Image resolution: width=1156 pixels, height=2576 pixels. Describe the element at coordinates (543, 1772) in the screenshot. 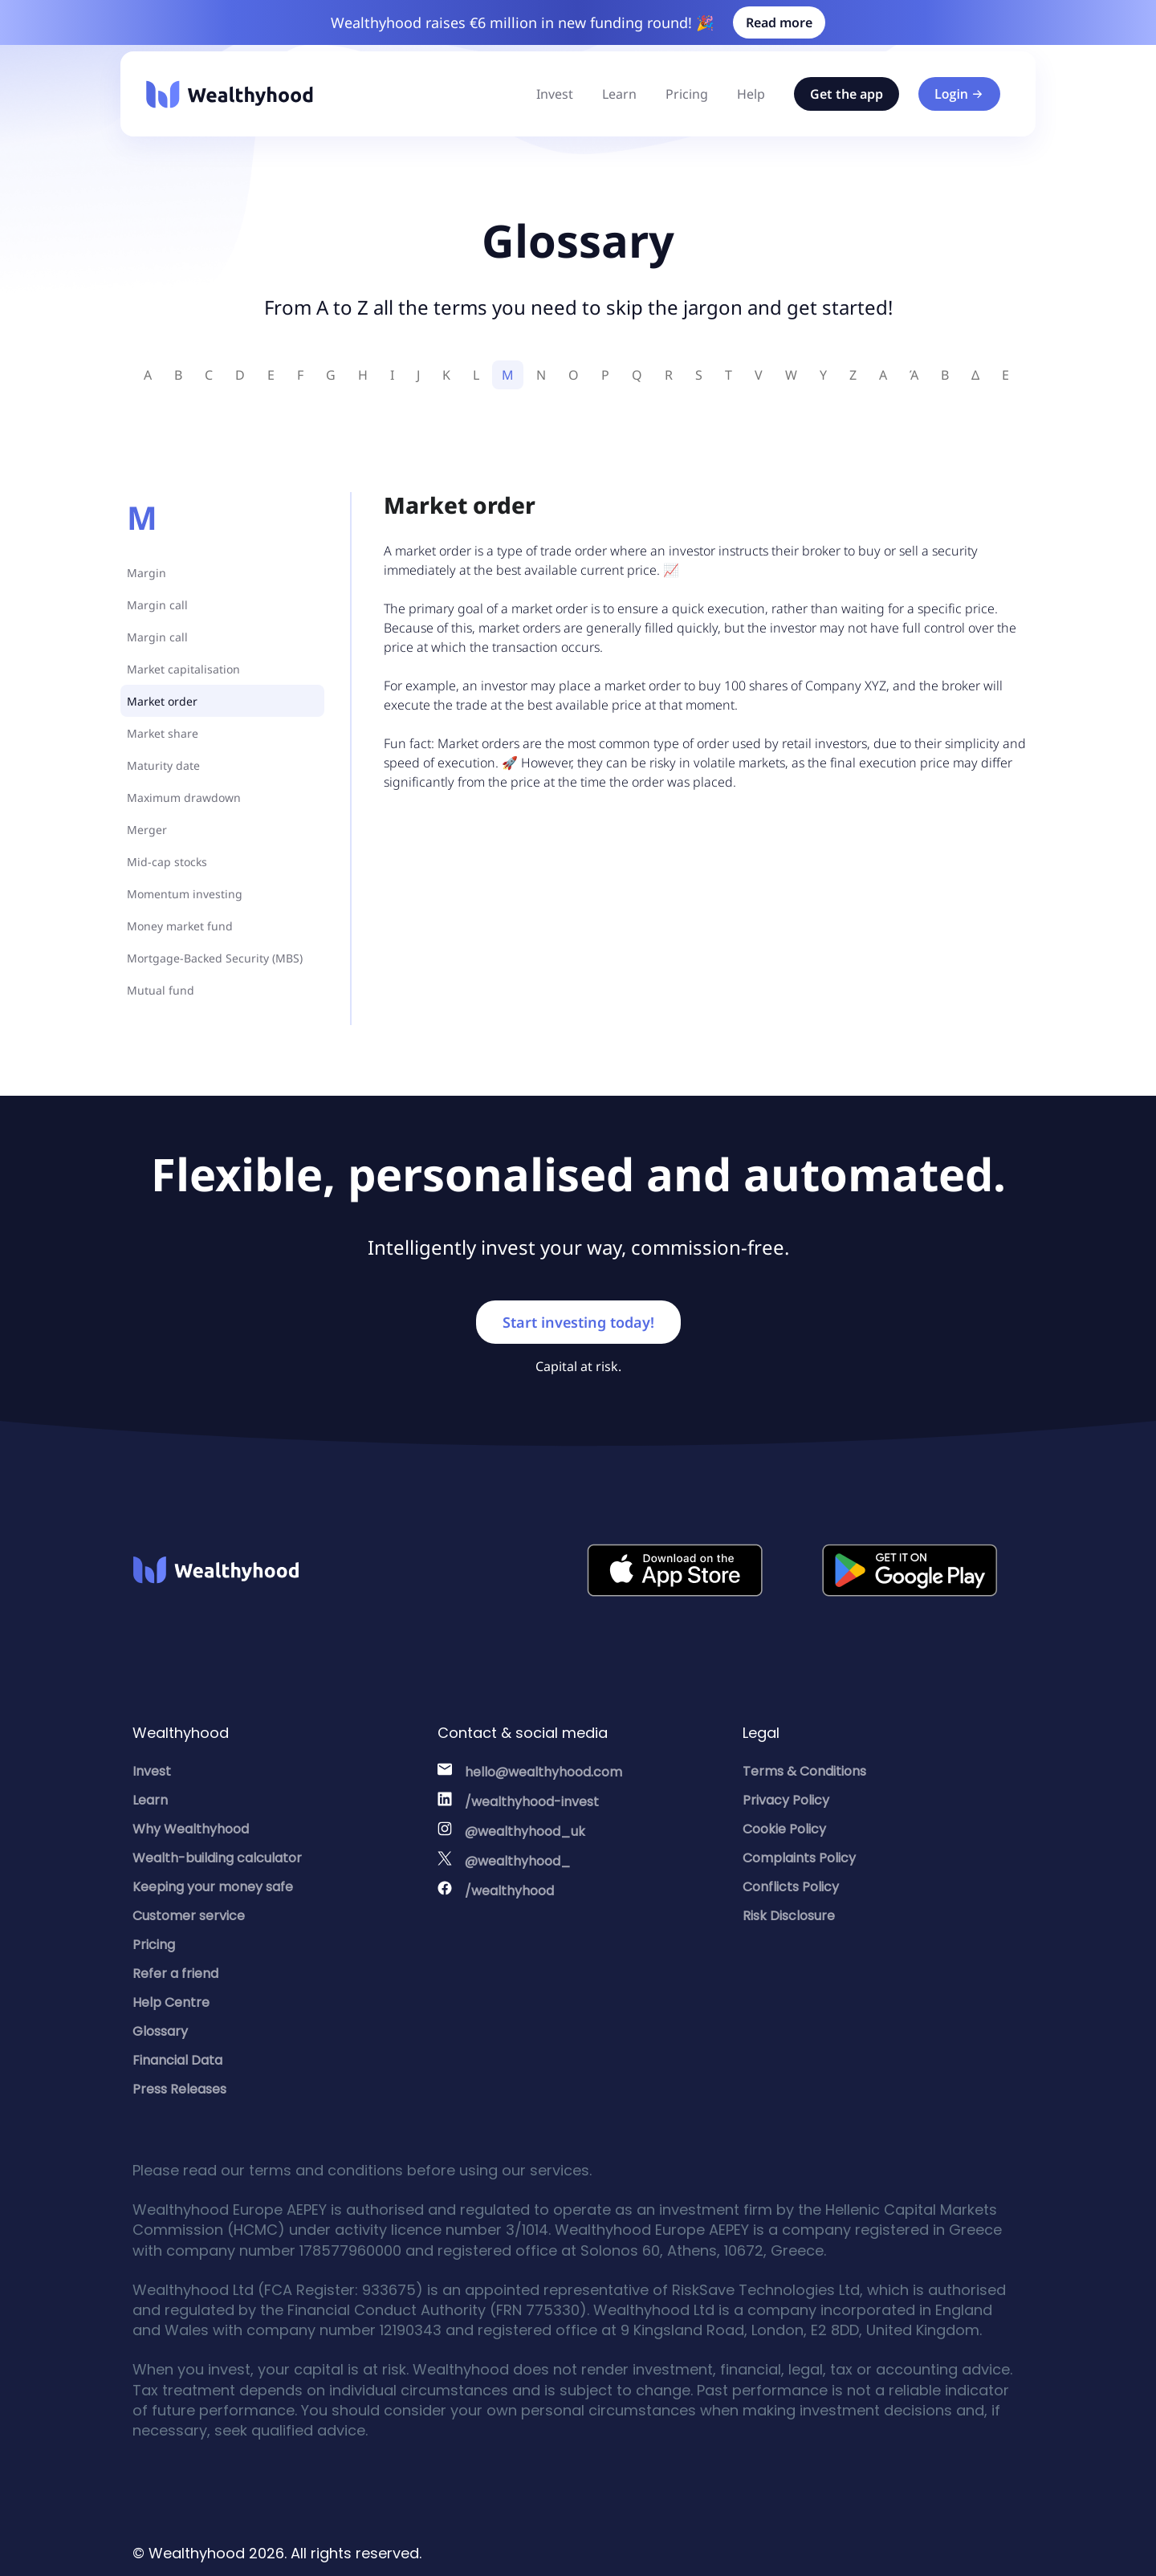

I see `hello@wealthyhood.com` at that location.